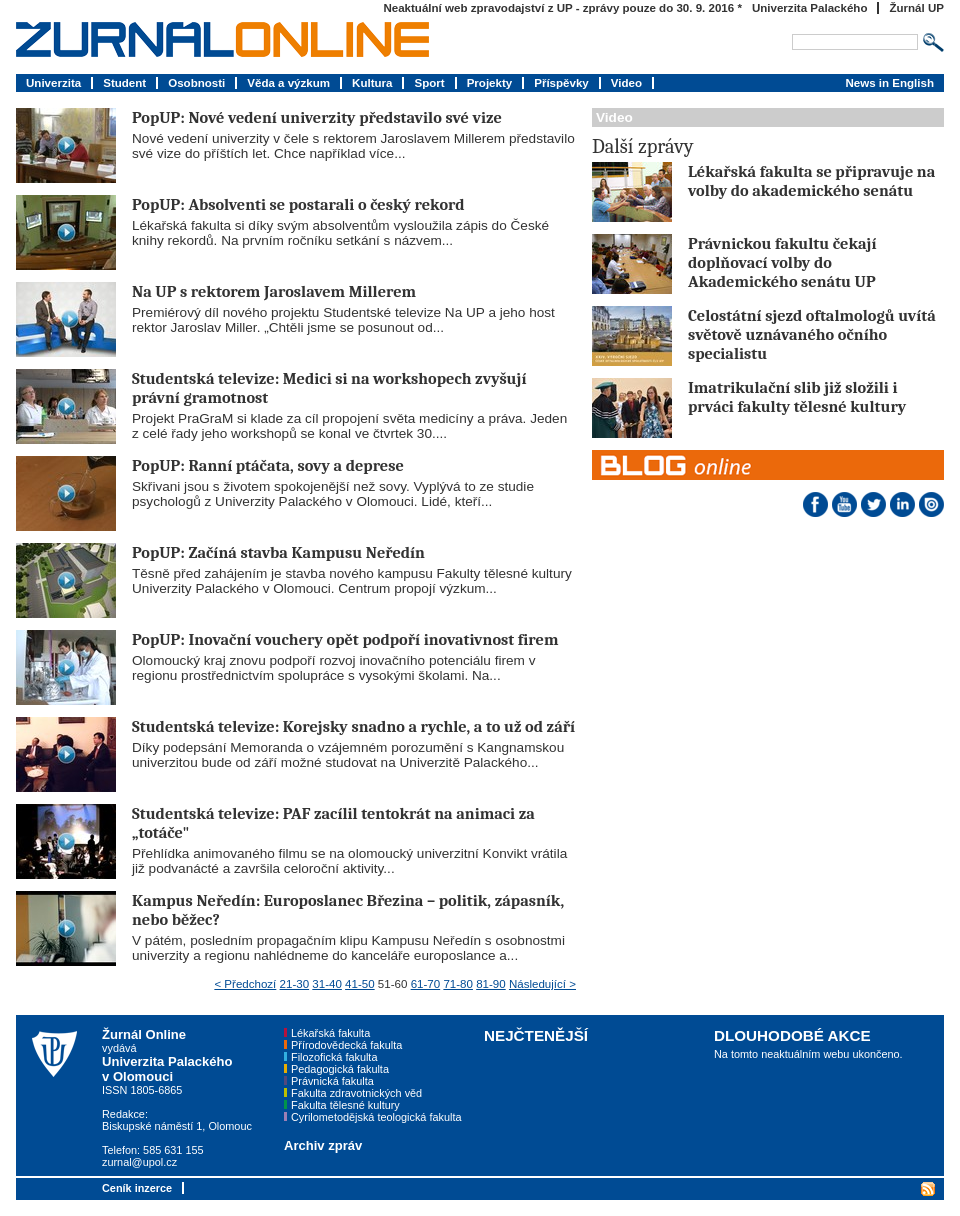  What do you see at coordinates (429, 83) in the screenshot?
I see `Sport` at bounding box center [429, 83].